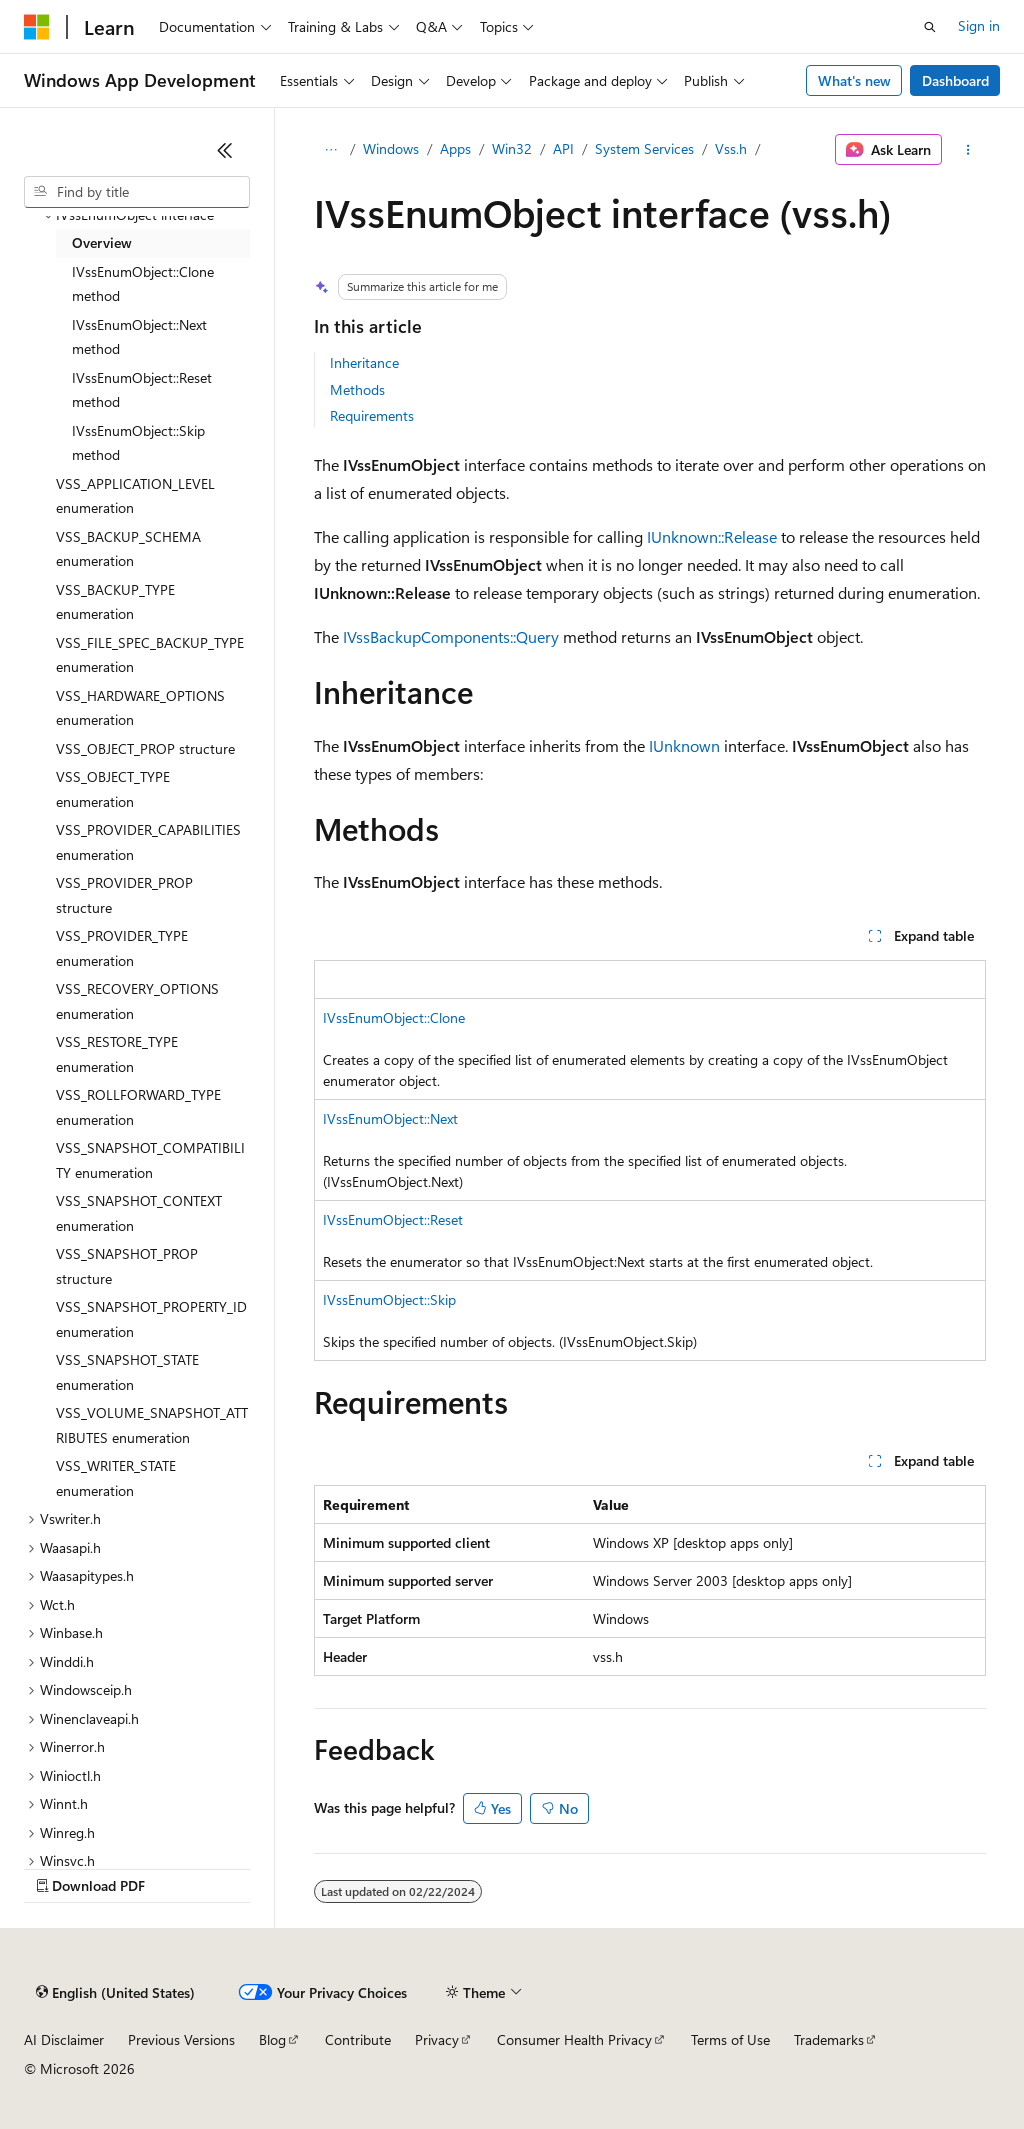  What do you see at coordinates (389, 1299) in the screenshot?
I see `IVssEnumObject::Skip` at bounding box center [389, 1299].